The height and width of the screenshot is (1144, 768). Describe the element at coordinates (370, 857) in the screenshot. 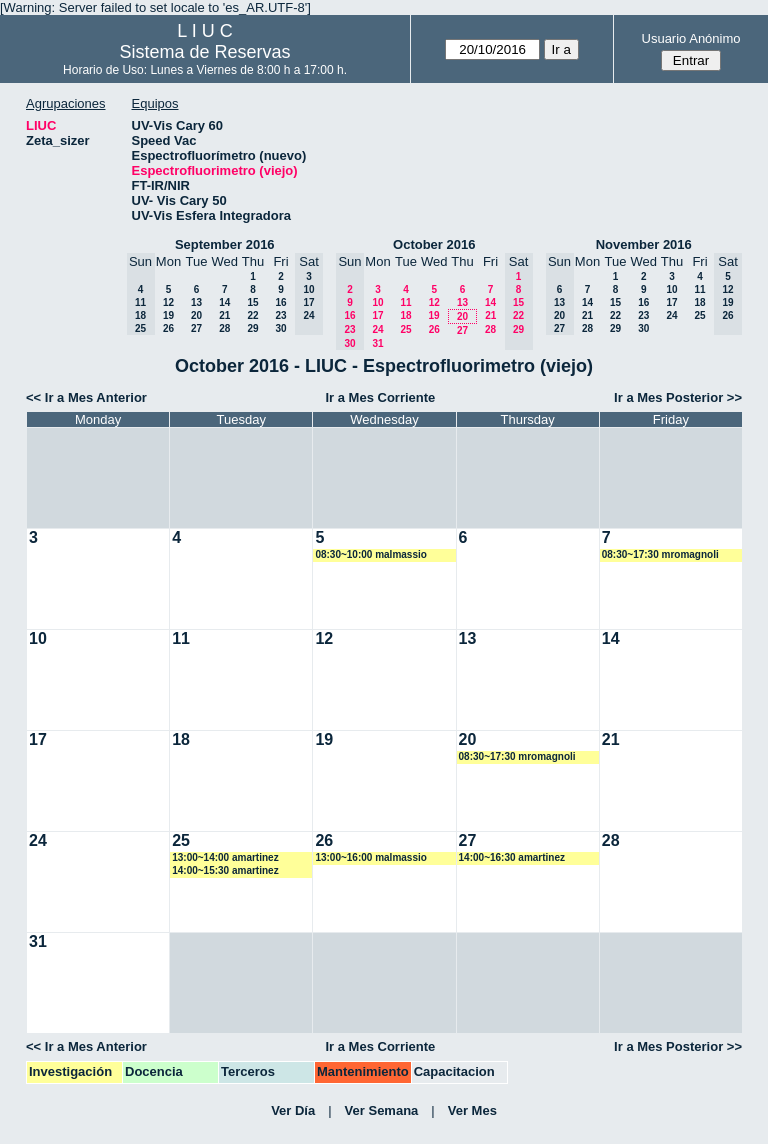

I see `13:00~16:00 malmassio` at that location.